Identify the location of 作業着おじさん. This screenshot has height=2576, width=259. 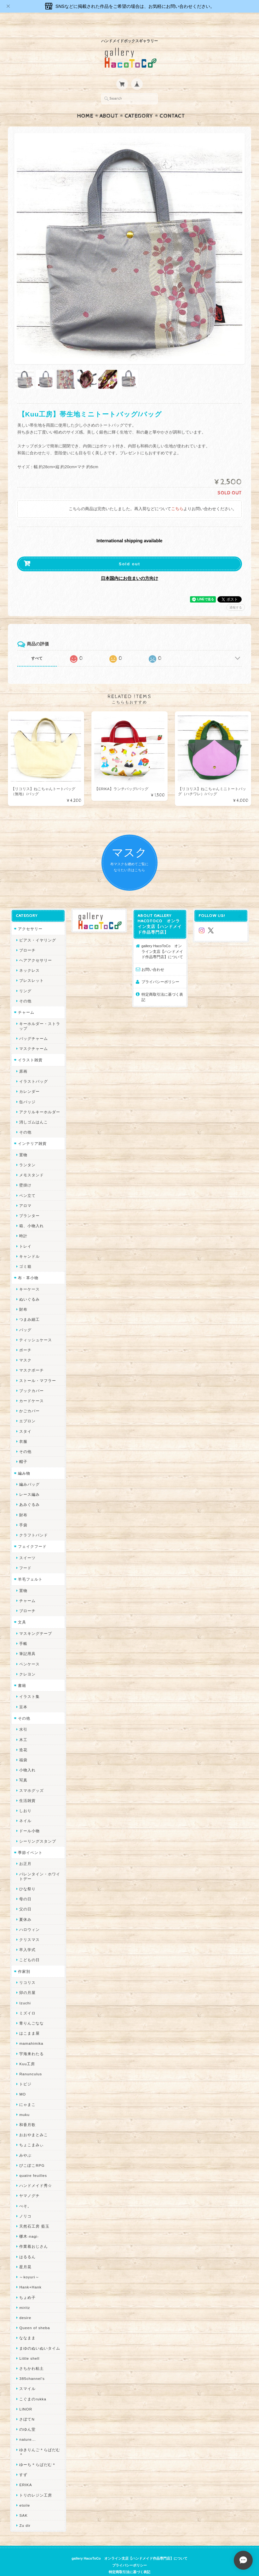
(33, 2234).